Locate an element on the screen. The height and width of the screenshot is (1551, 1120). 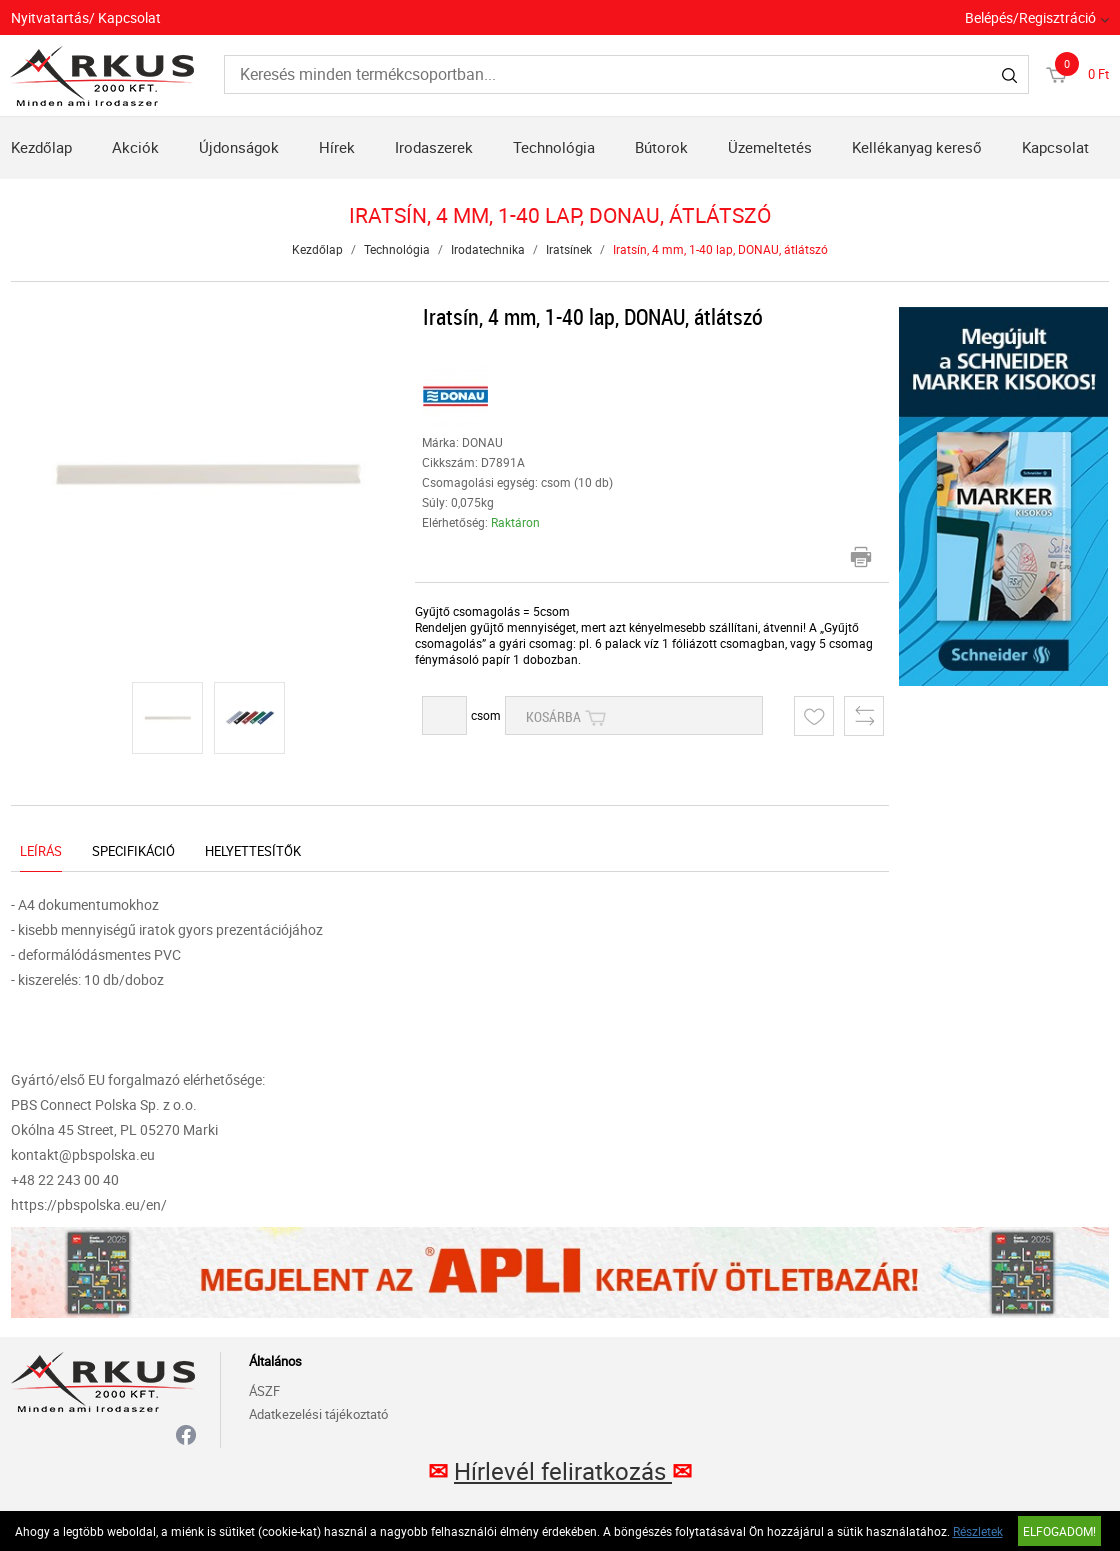
Üzemeltetés is located at coordinates (770, 147).